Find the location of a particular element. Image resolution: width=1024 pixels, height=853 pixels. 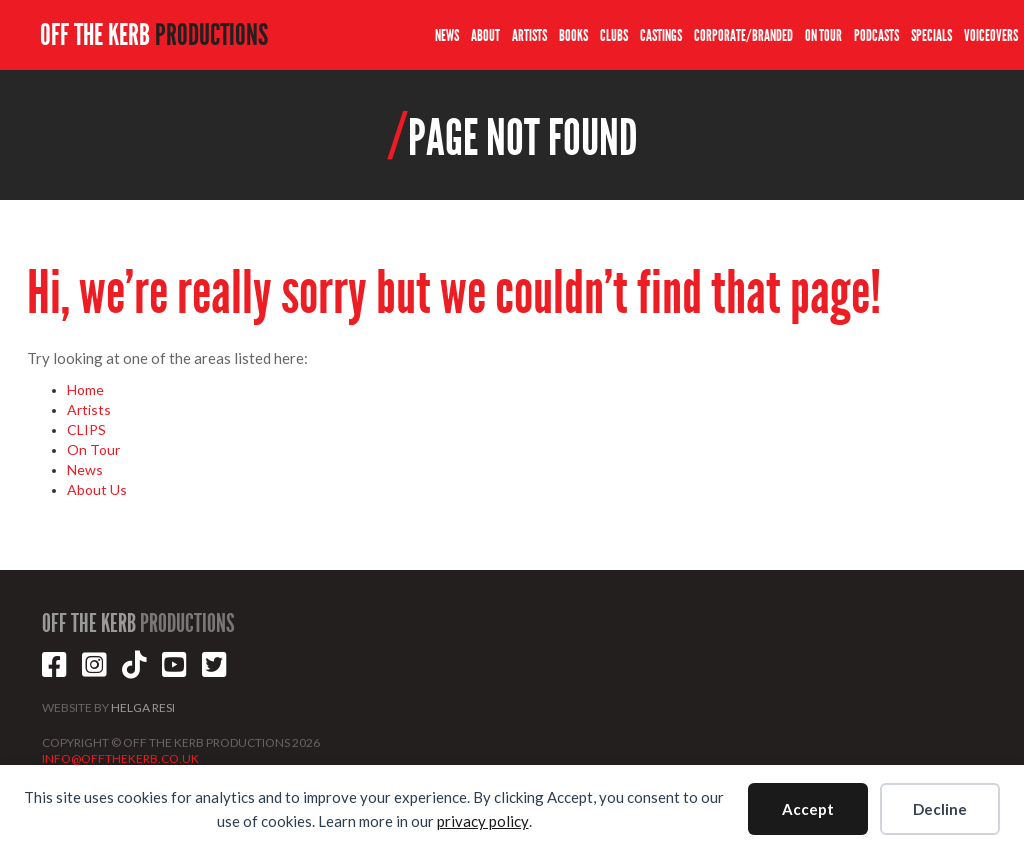

BOOKS is located at coordinates (573, 35).